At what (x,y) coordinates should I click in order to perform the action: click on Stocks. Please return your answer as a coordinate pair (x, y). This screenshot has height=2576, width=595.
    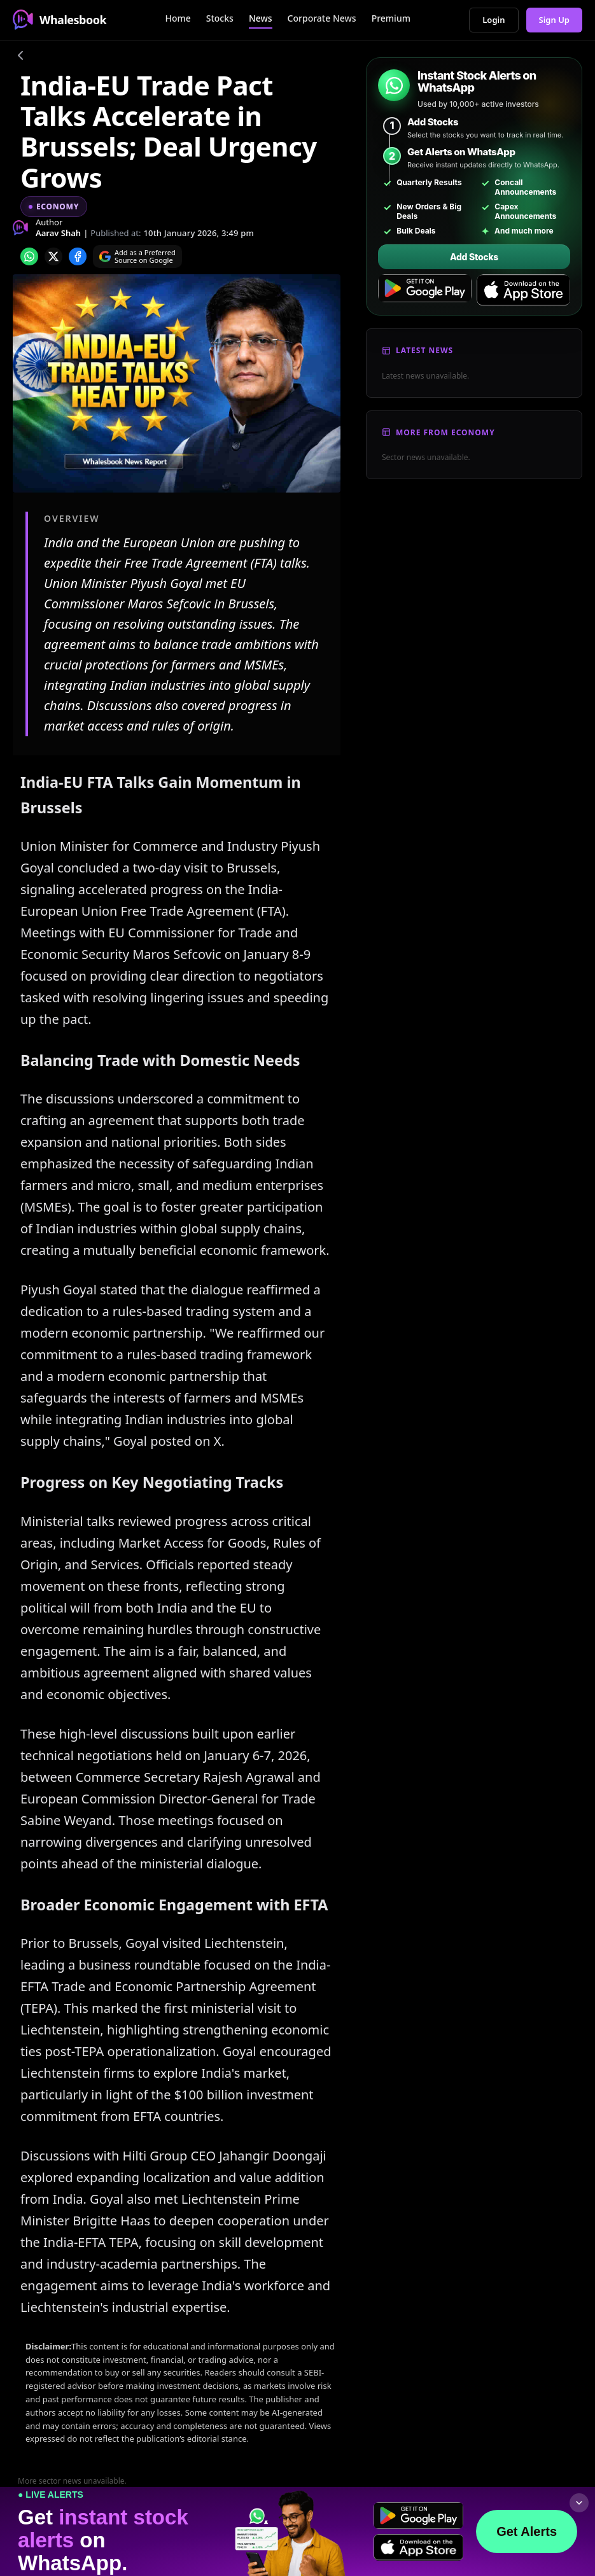
    Looking at the image, I should click on (220, 18).